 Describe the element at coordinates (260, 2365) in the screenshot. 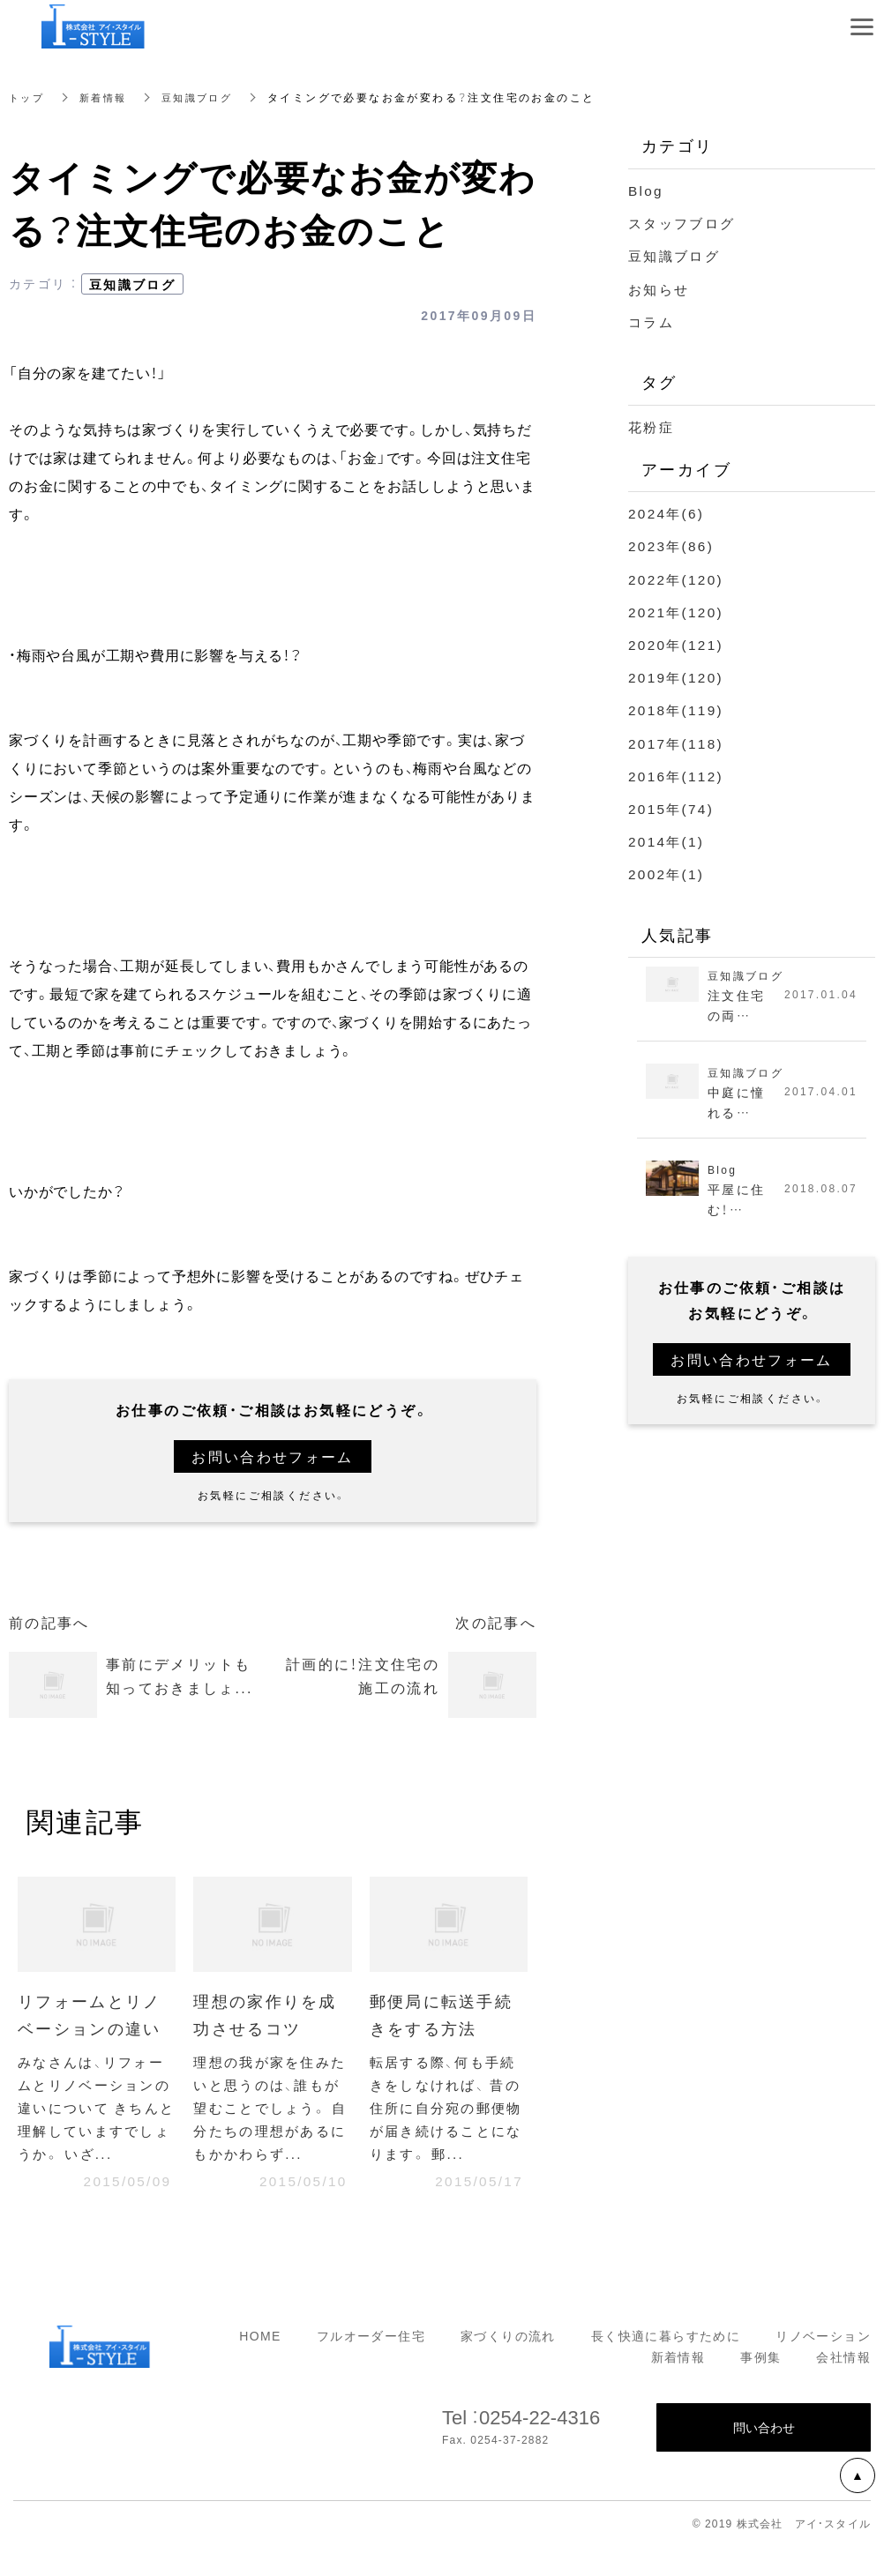

I see `HOME` at that location.